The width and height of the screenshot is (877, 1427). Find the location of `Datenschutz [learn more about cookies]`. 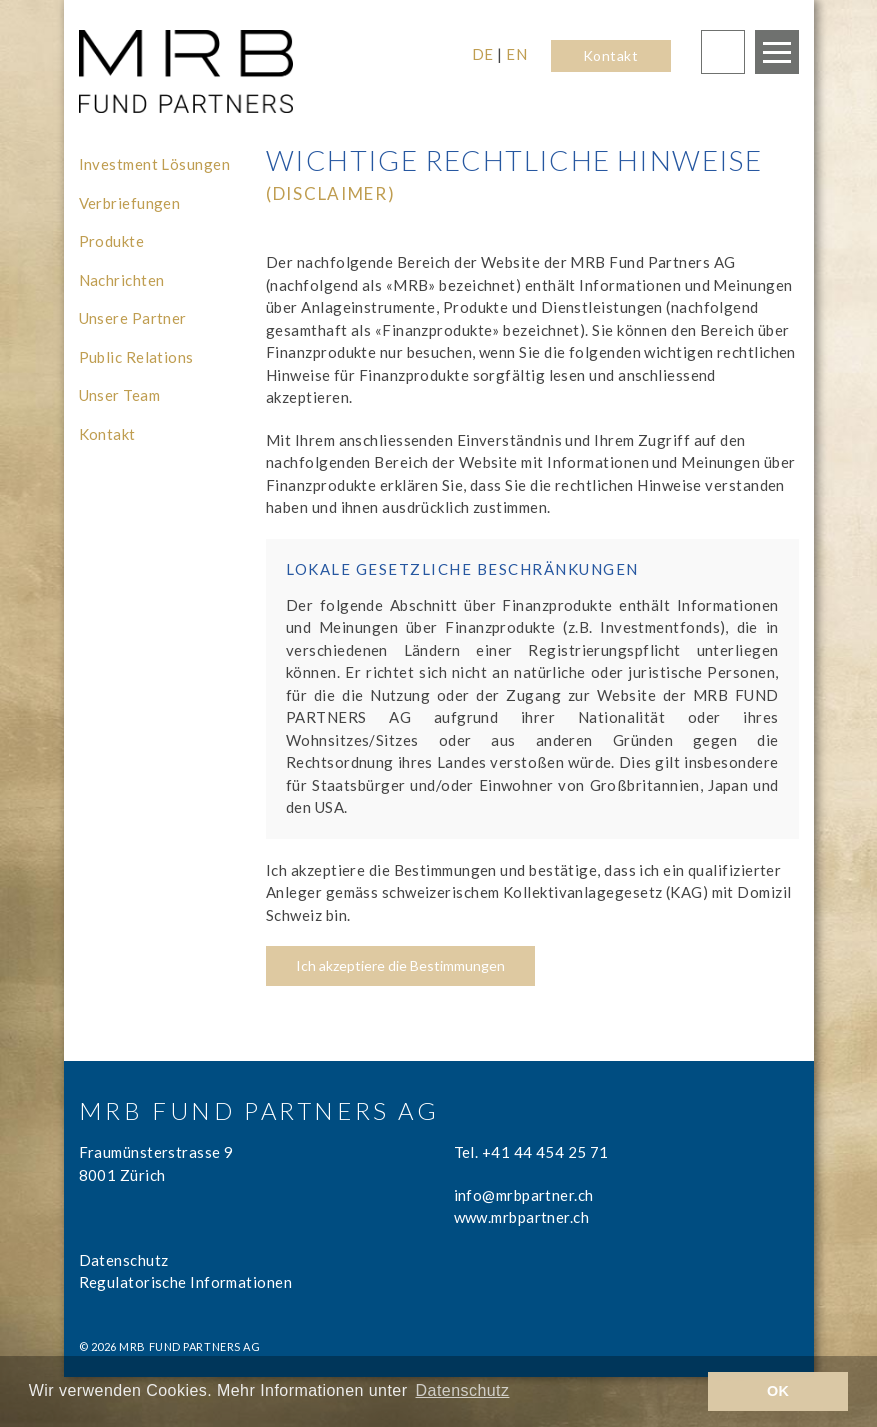

Datenschutz [learn more about cookies] is located at coordinates (463, 1390).